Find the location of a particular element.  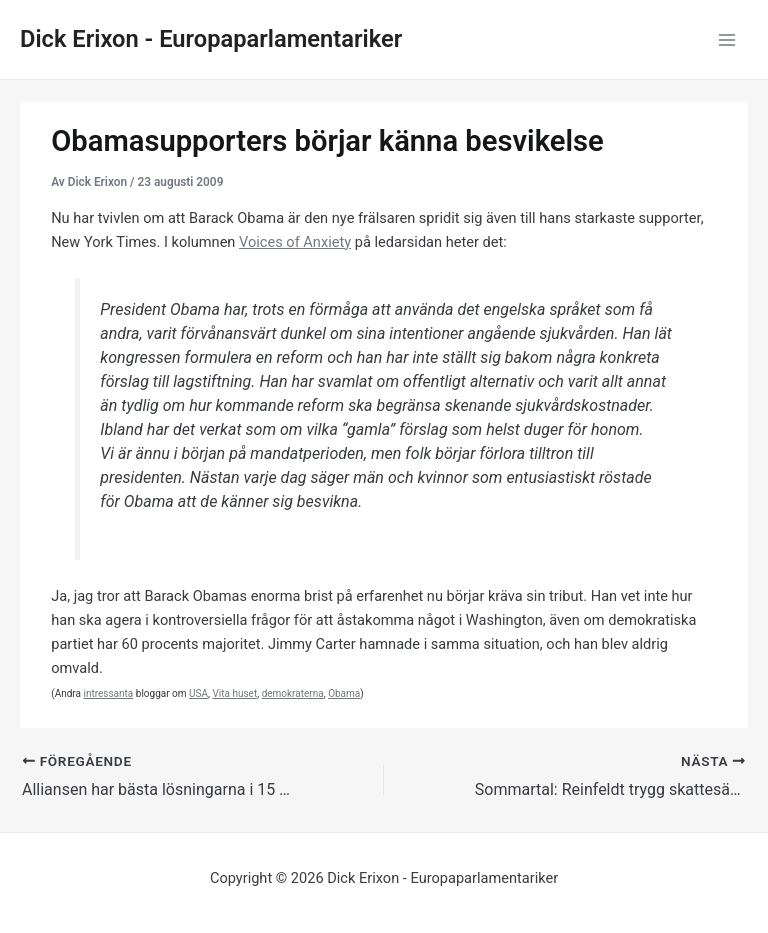

intressanta is located at coordinates (108, 693).